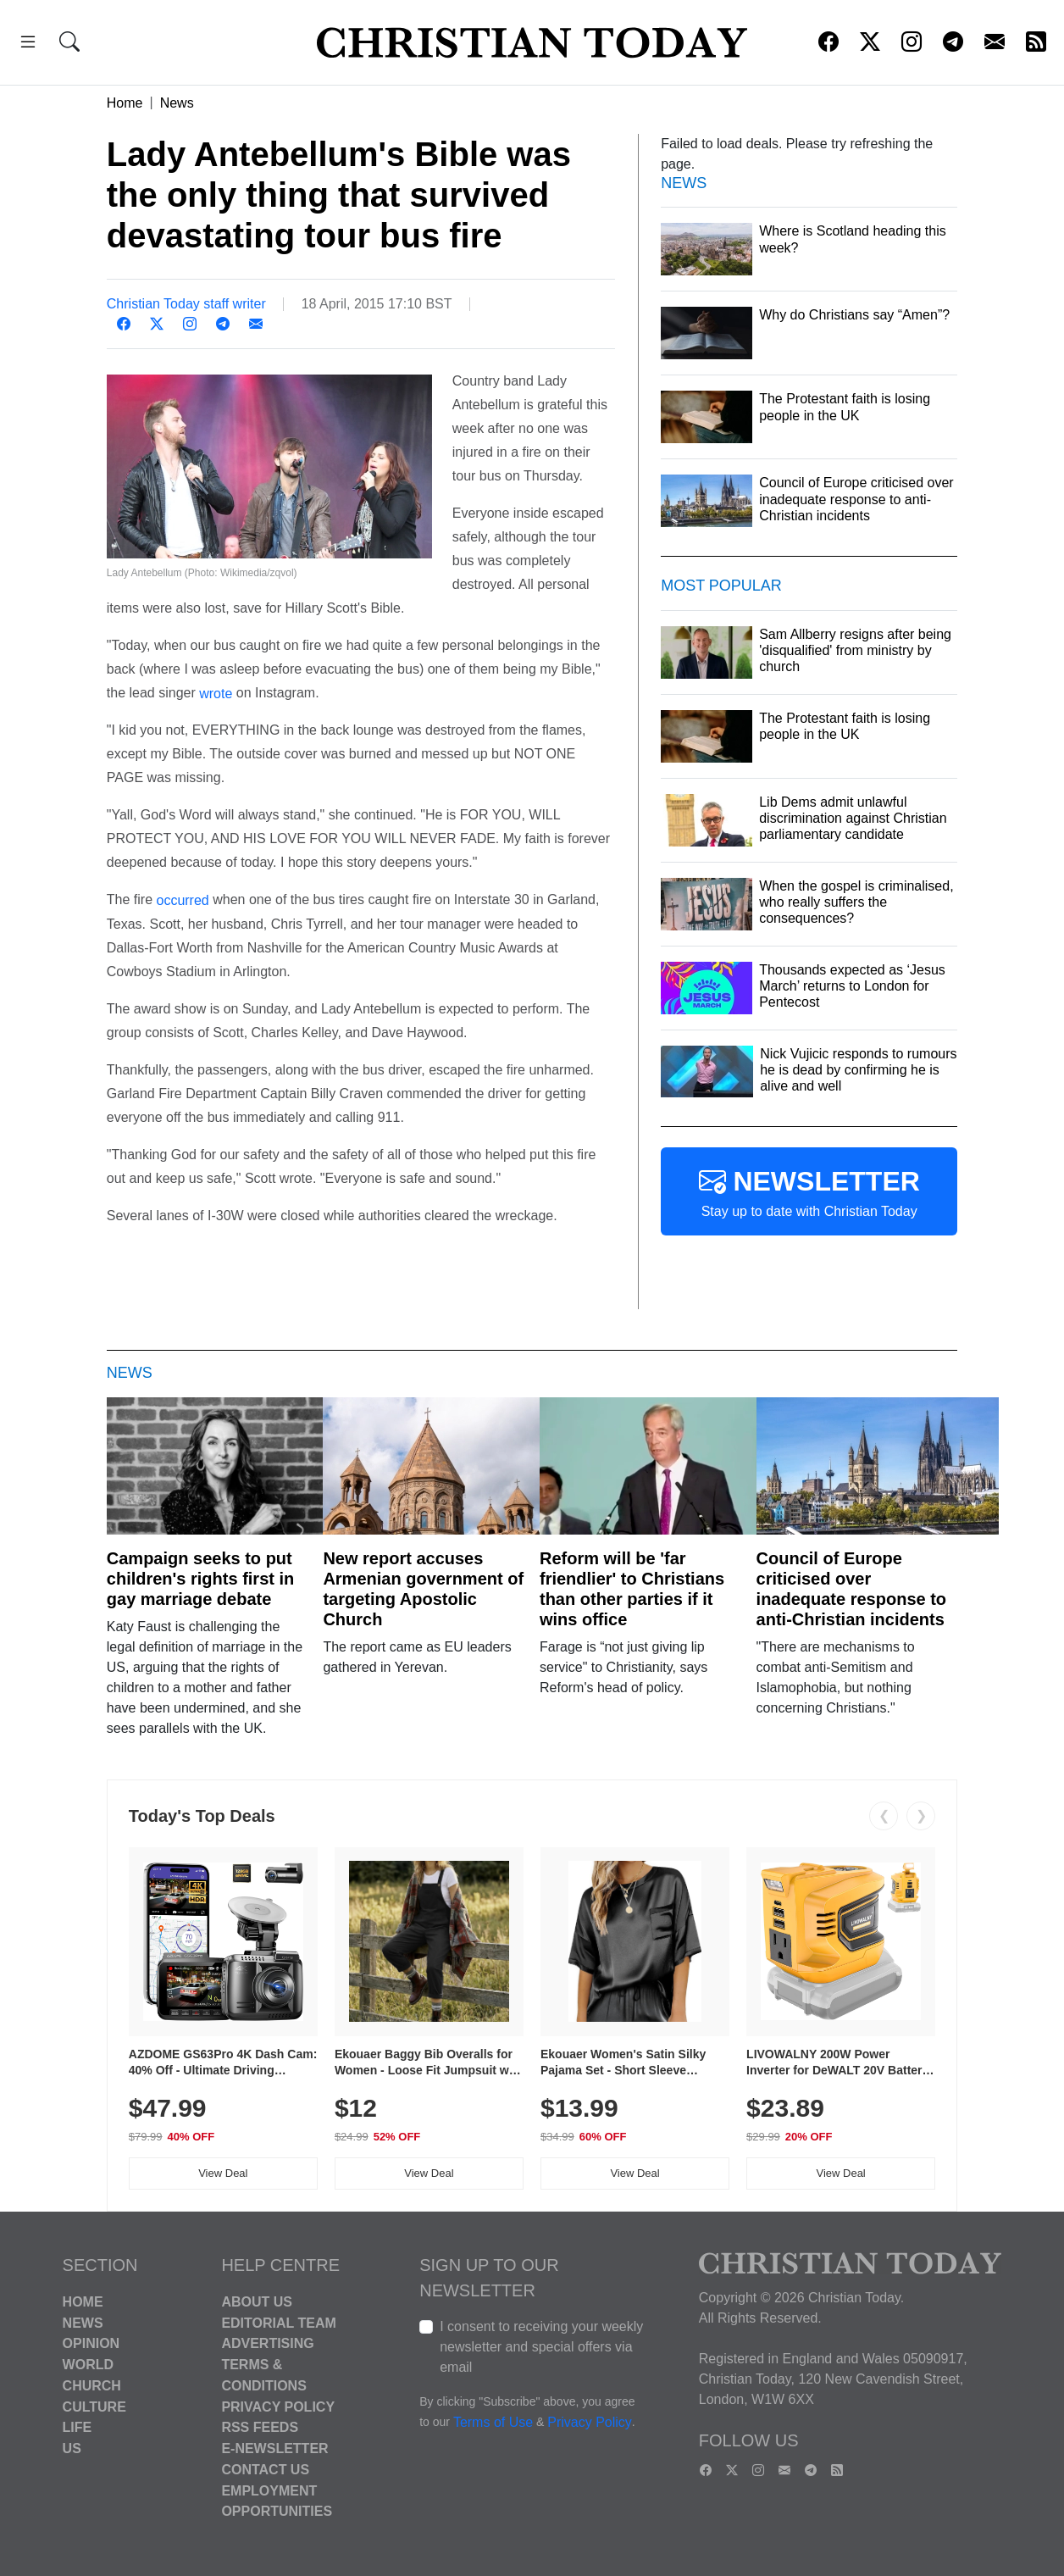  Describe the element at coordinates (177, 103) in the screenshot. I see `News` at that location.